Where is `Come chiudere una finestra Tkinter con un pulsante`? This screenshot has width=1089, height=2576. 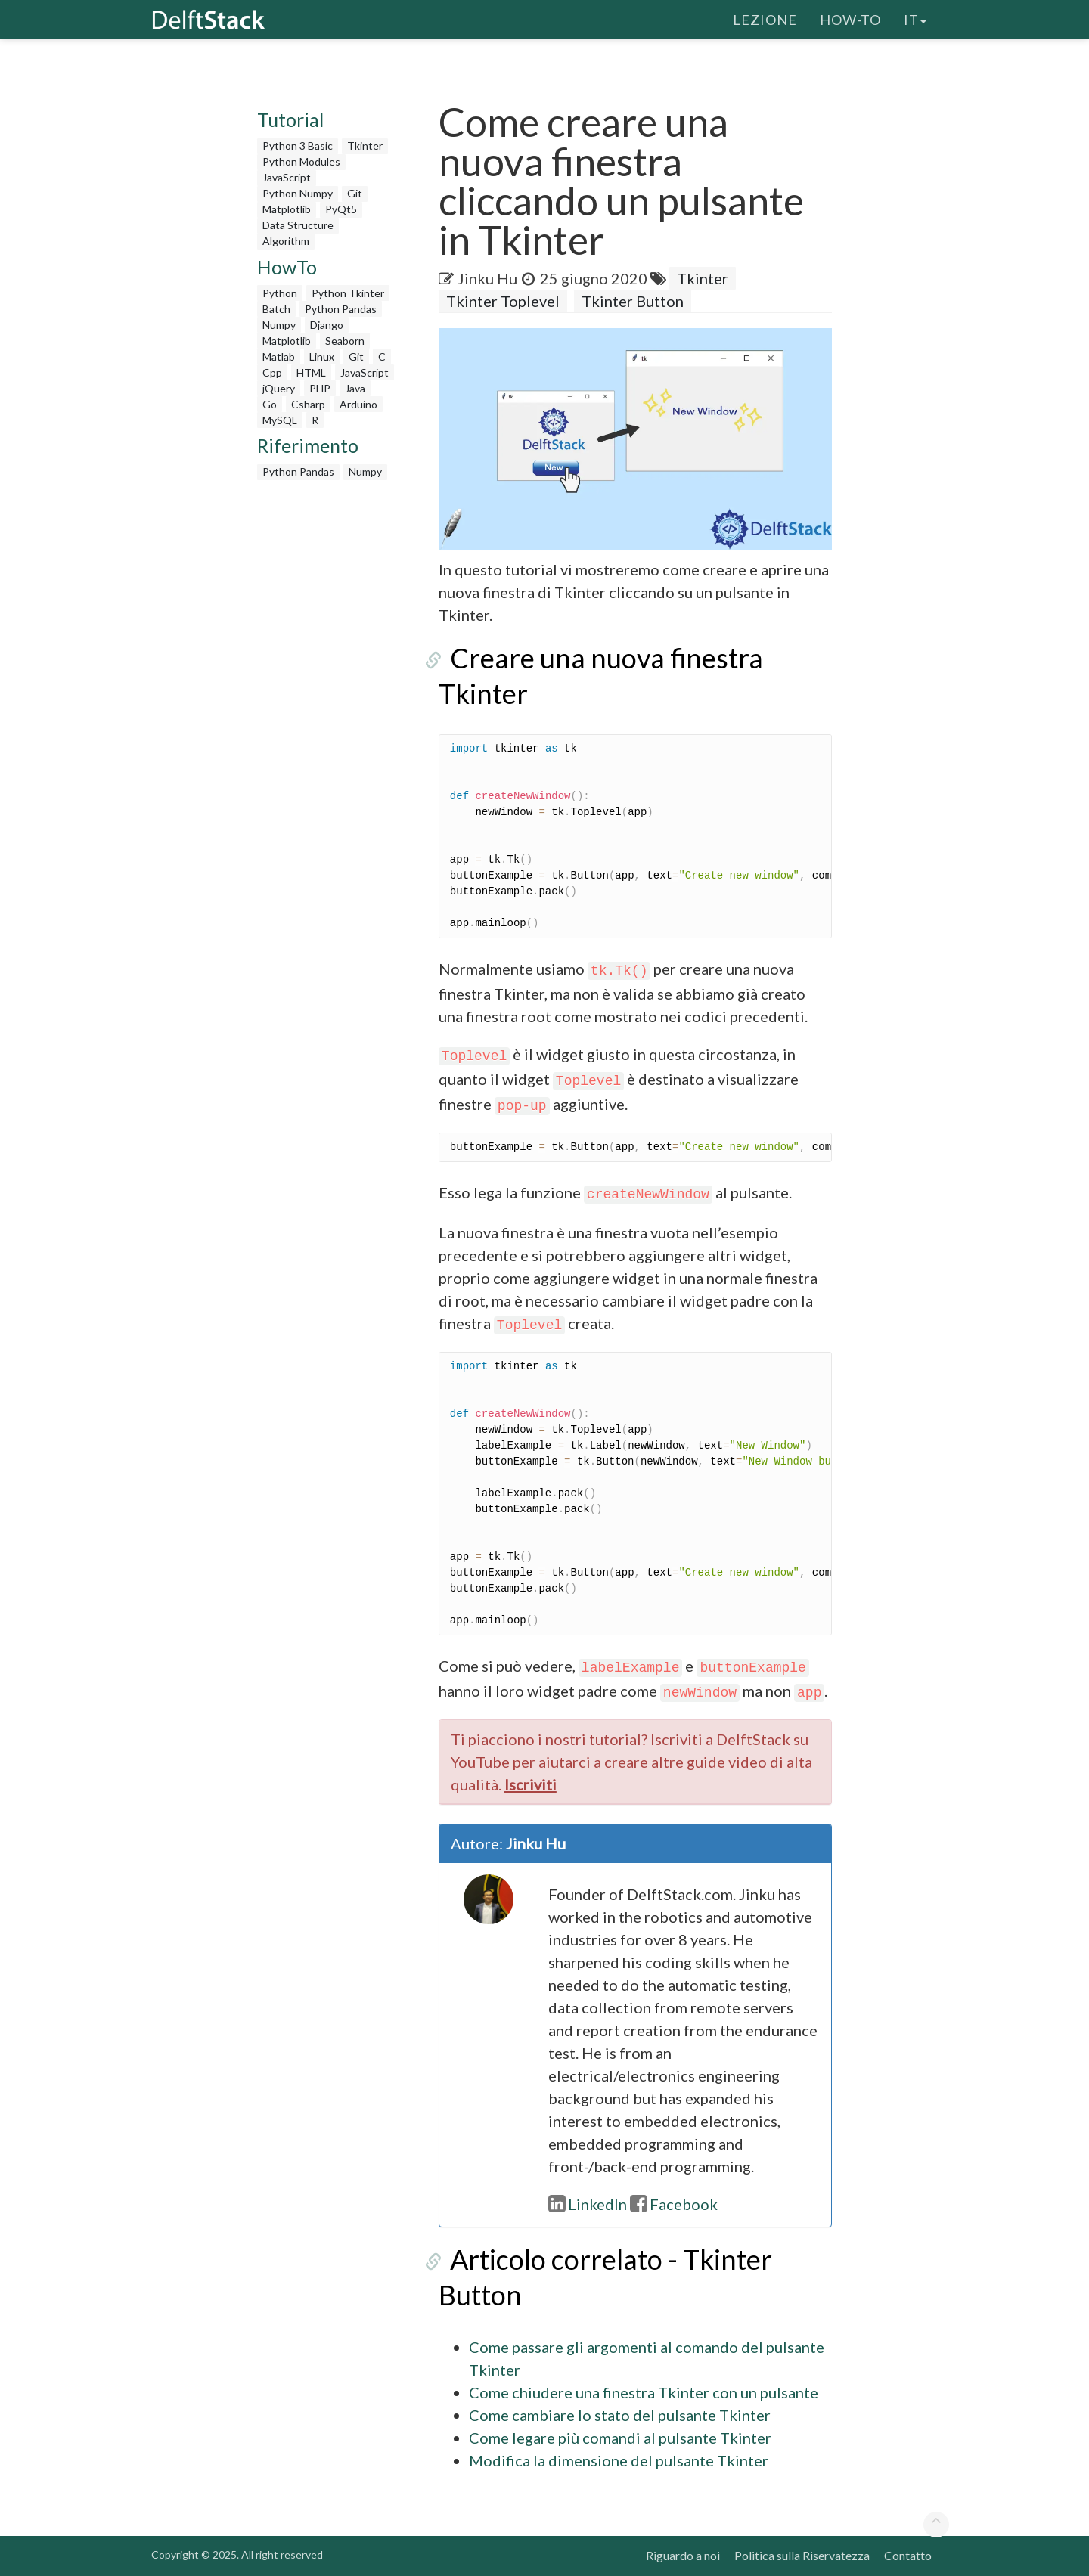 Come chiudere una finestra Tkinter con un pulsante is located at coordinates (643, 2392).